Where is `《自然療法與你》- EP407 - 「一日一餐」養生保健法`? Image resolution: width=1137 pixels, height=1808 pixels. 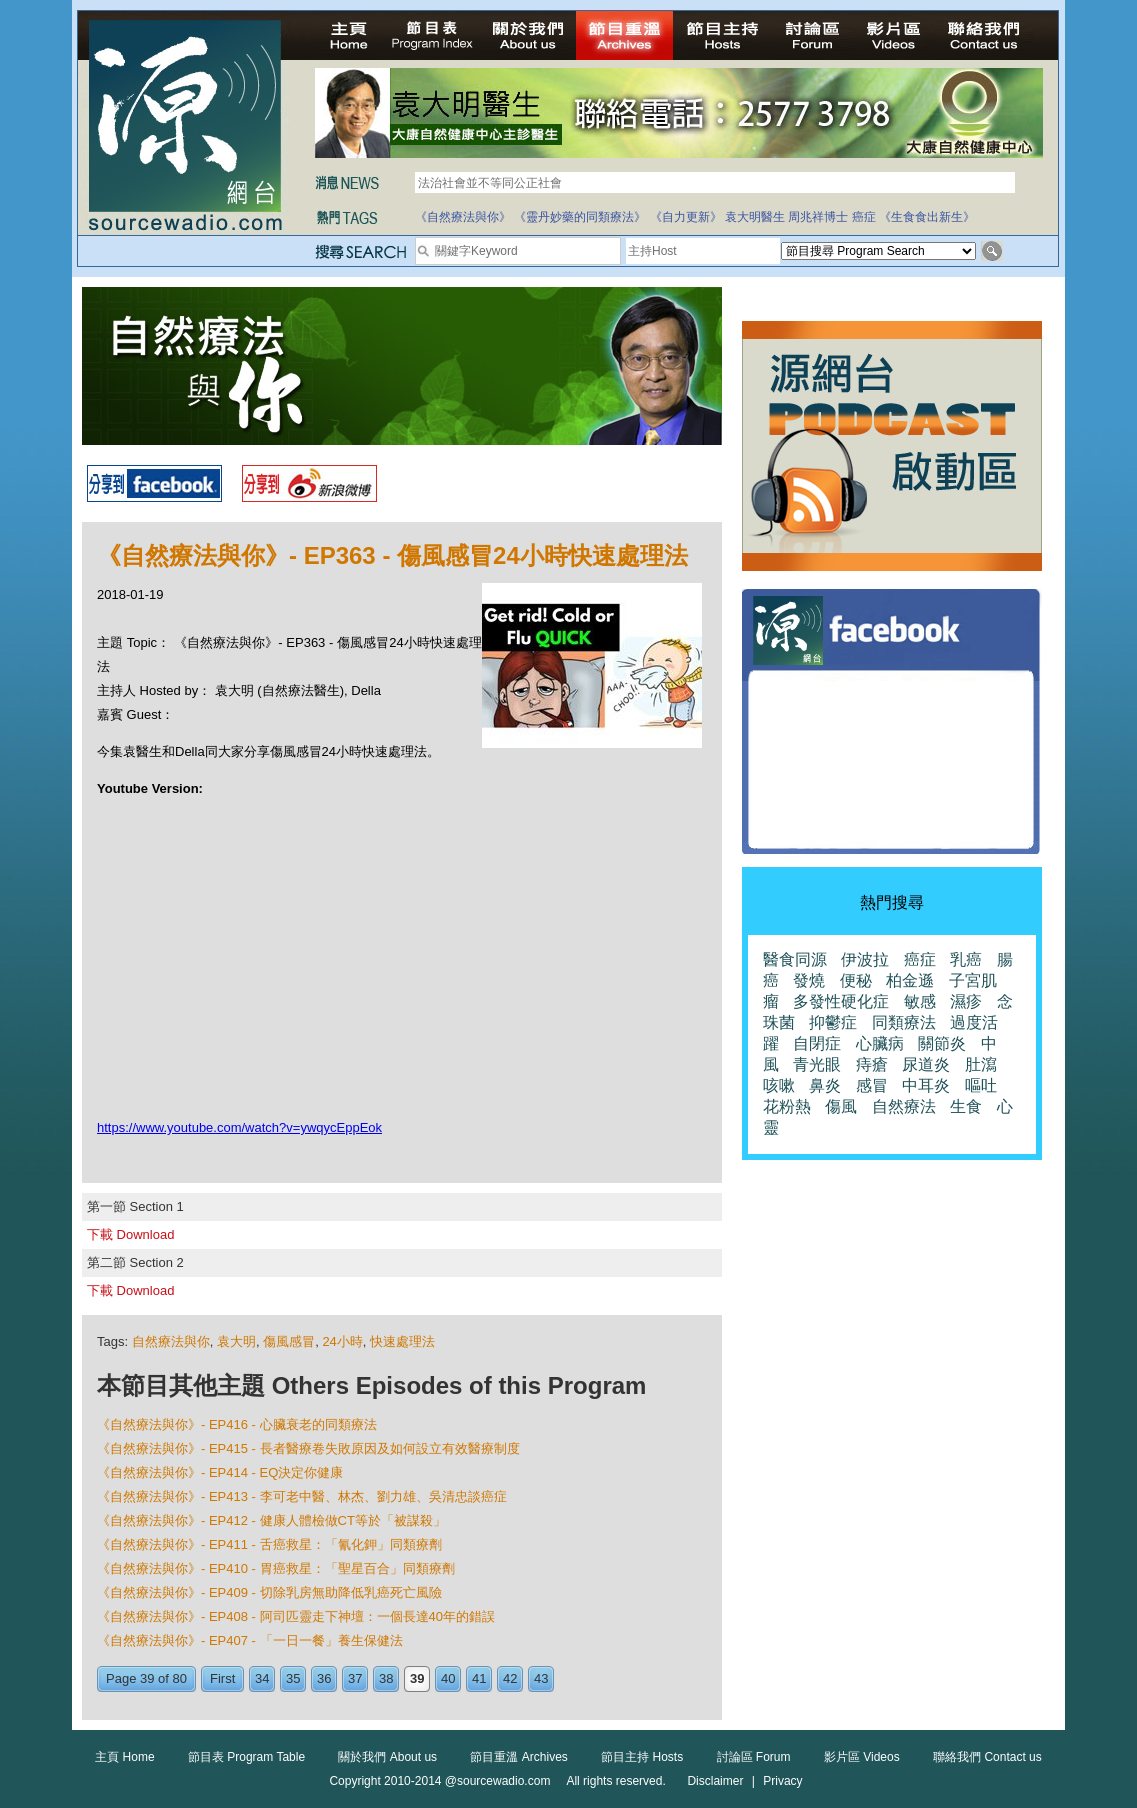 《自然療法與你》- EP407 - 「一日一餐」養生保健法 is located at coordinates (250, 1640).